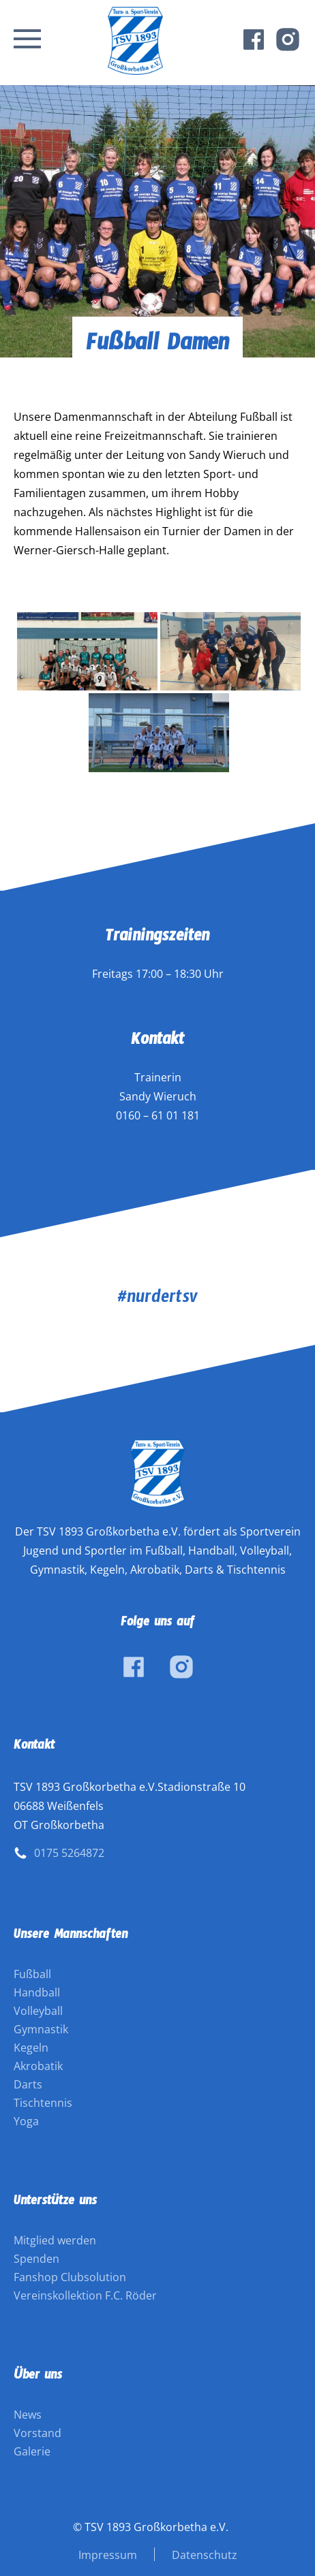  I want to click on Mitglied werden, so click(55, 2240).